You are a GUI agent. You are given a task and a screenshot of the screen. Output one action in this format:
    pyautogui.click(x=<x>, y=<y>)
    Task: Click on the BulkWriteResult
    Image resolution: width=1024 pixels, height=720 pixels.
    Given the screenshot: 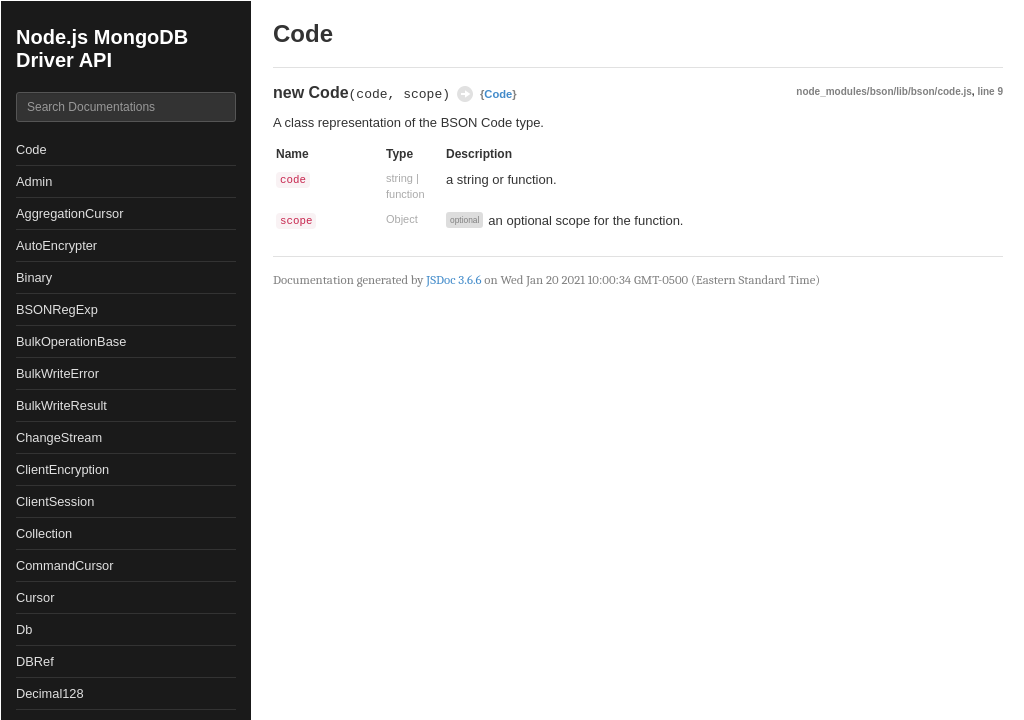 What is the action you would take?
    pyautogui.click(x=61, y=405)
    